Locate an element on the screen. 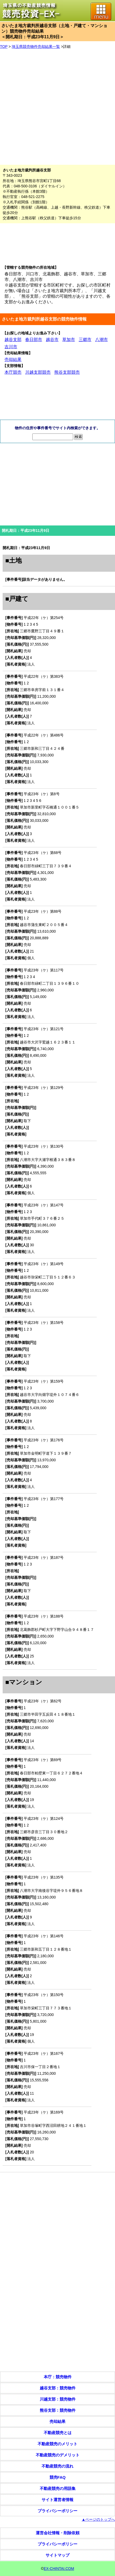  不動産競売とは is located at coordinates (58, 2432).